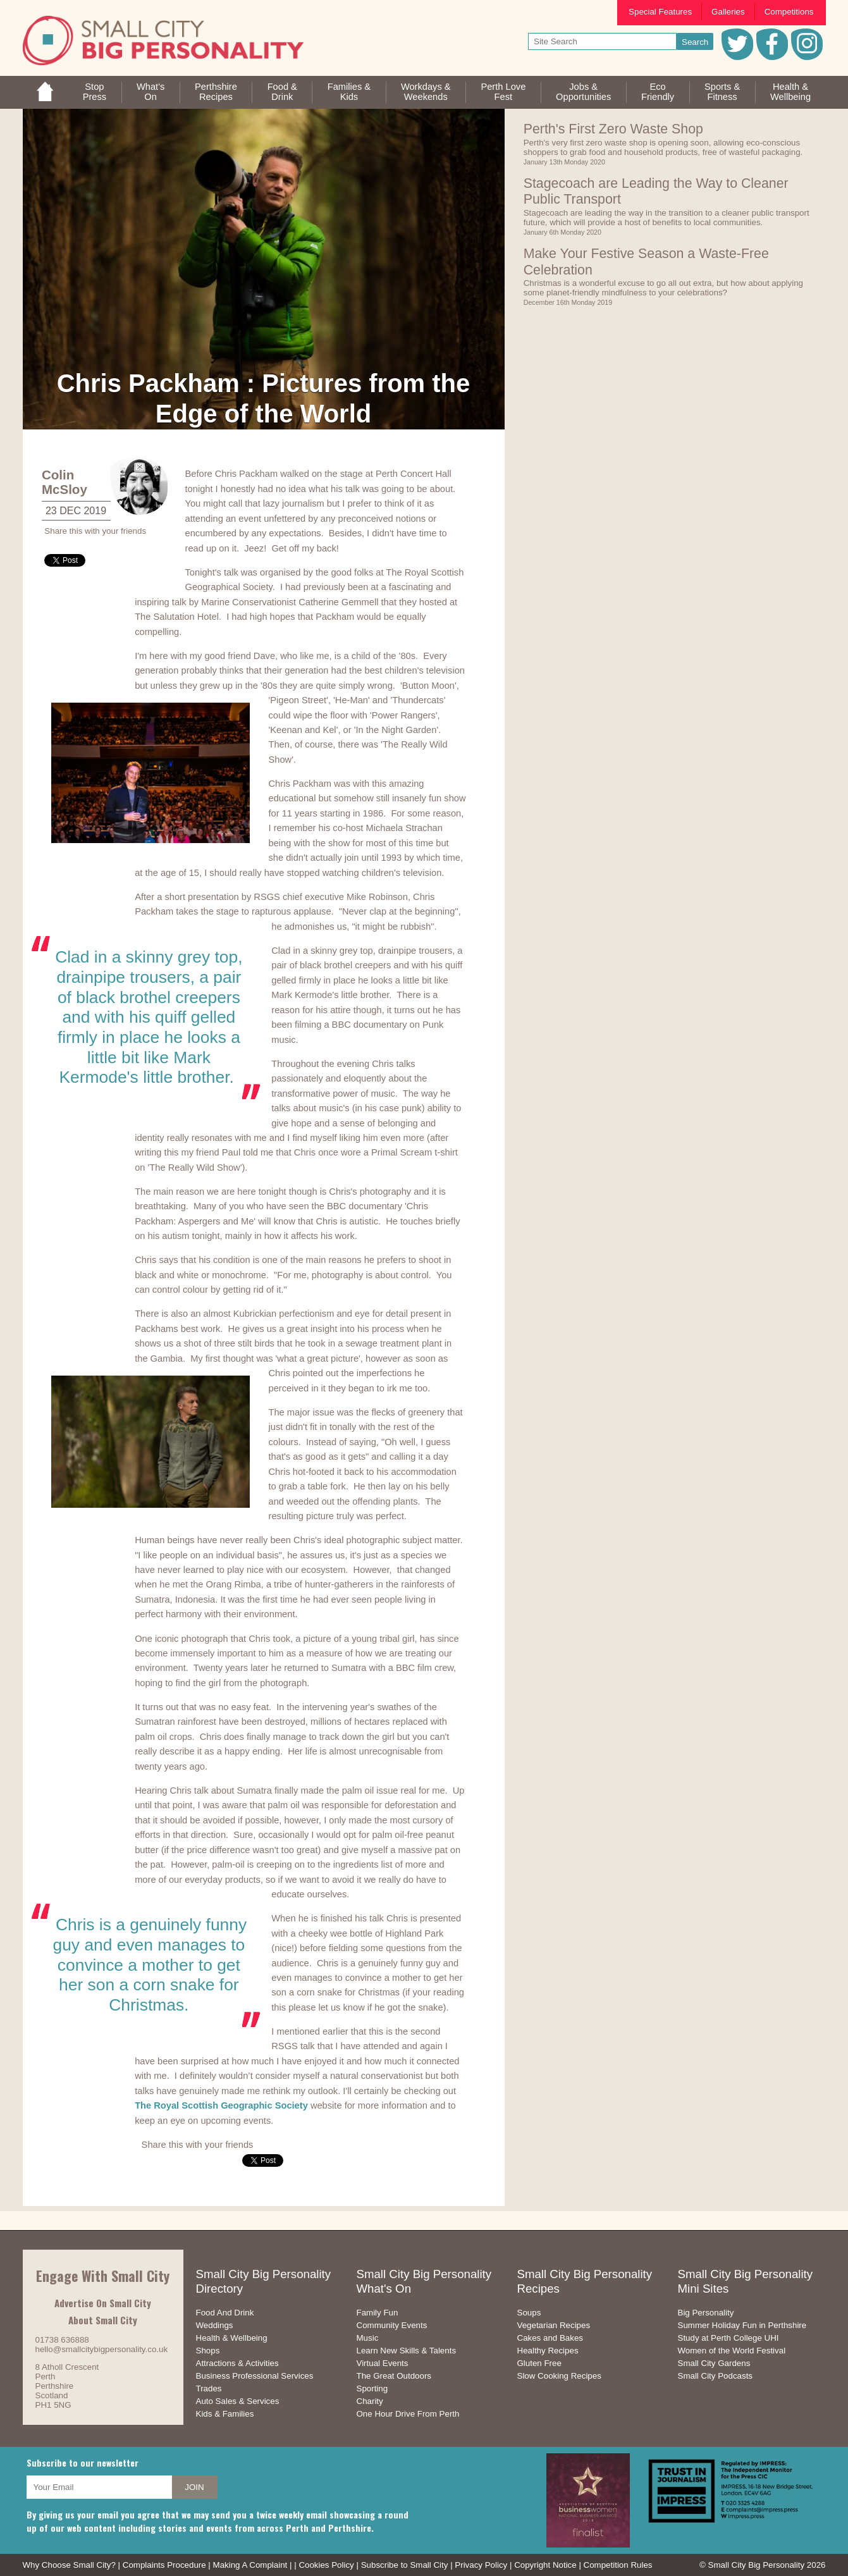 The width and height of the screenshot is (848, 2576). Describe the element at coordinates (383, 2363) in the screenshot. I see `Virtual Events` at that location.